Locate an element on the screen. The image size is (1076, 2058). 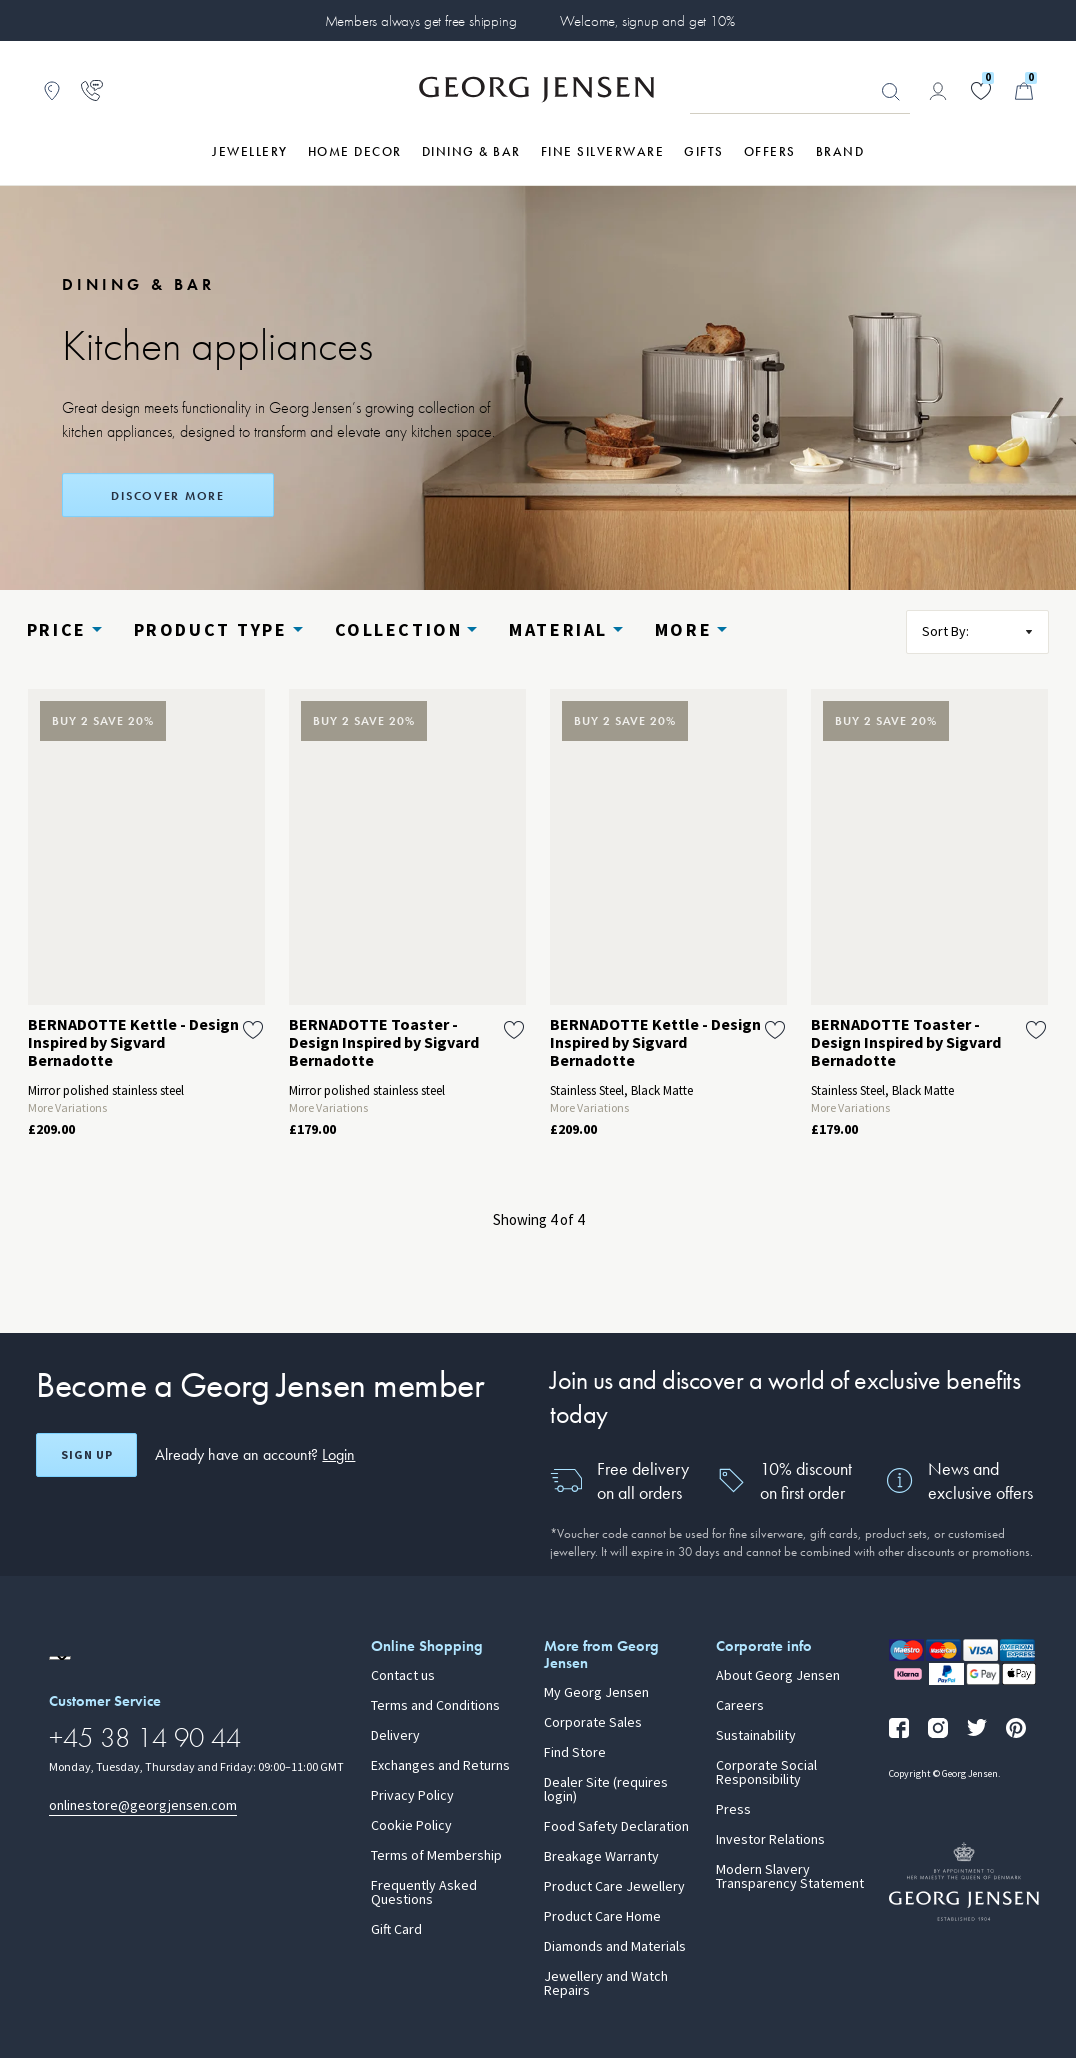
onlinestore@georgjensen.com is located at coordinates (143, 1805).